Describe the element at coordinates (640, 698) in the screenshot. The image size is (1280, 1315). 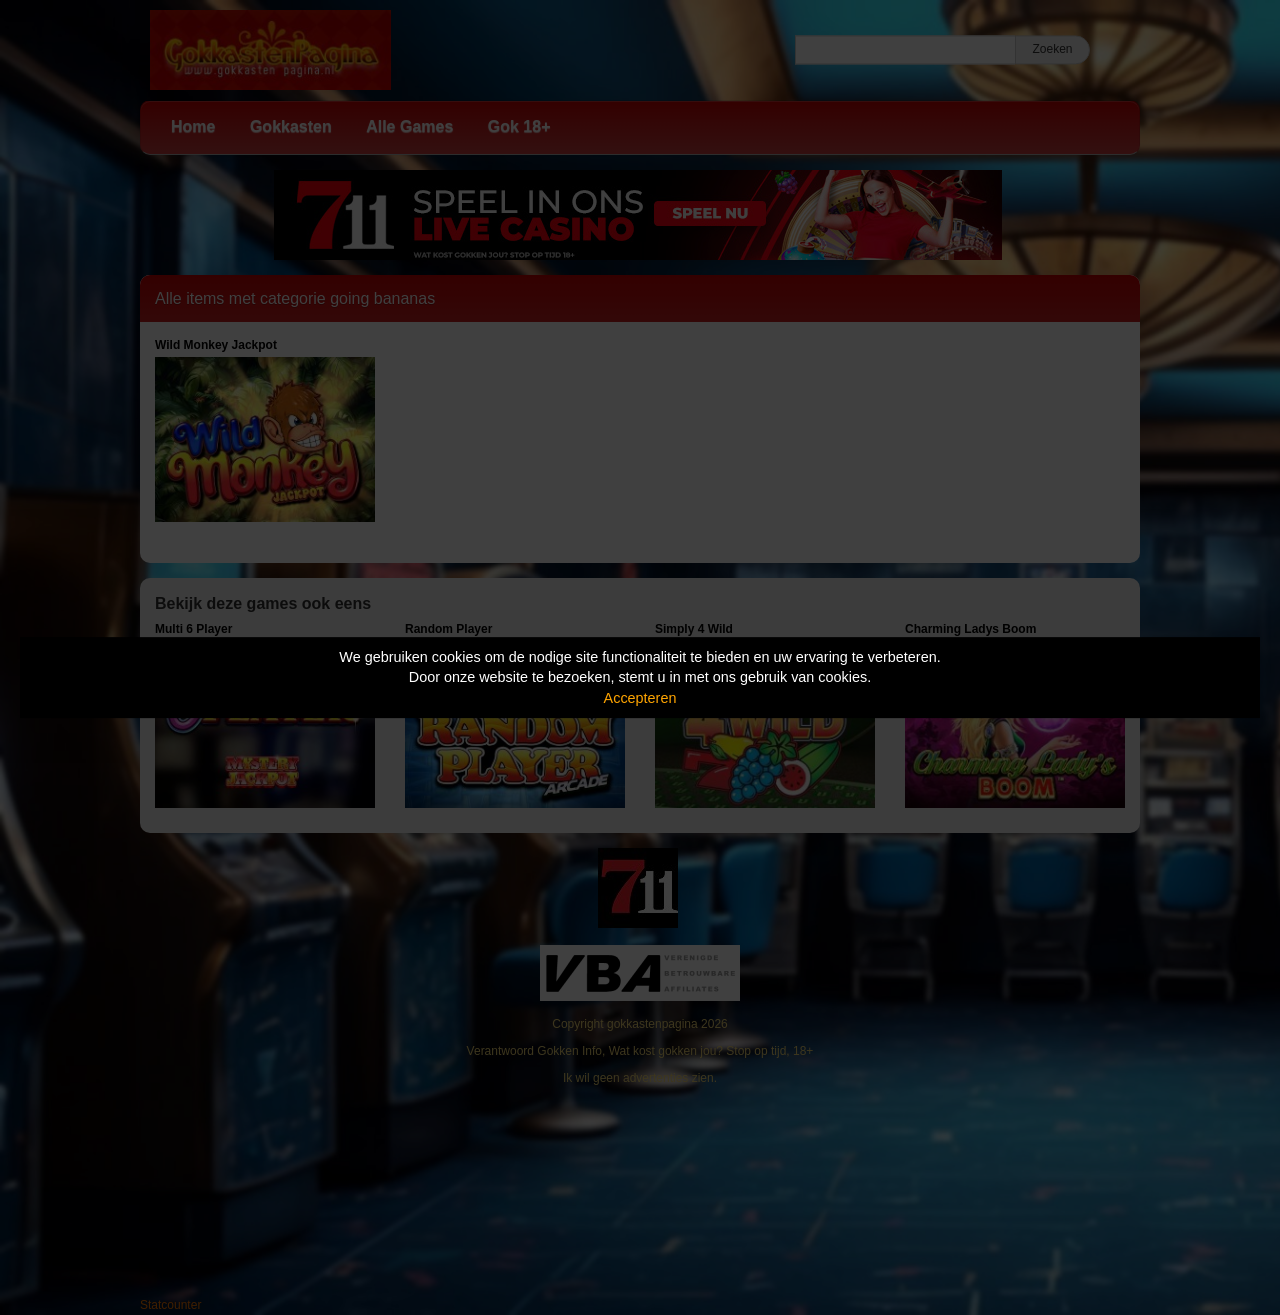
I see `Accepteren` at that location.